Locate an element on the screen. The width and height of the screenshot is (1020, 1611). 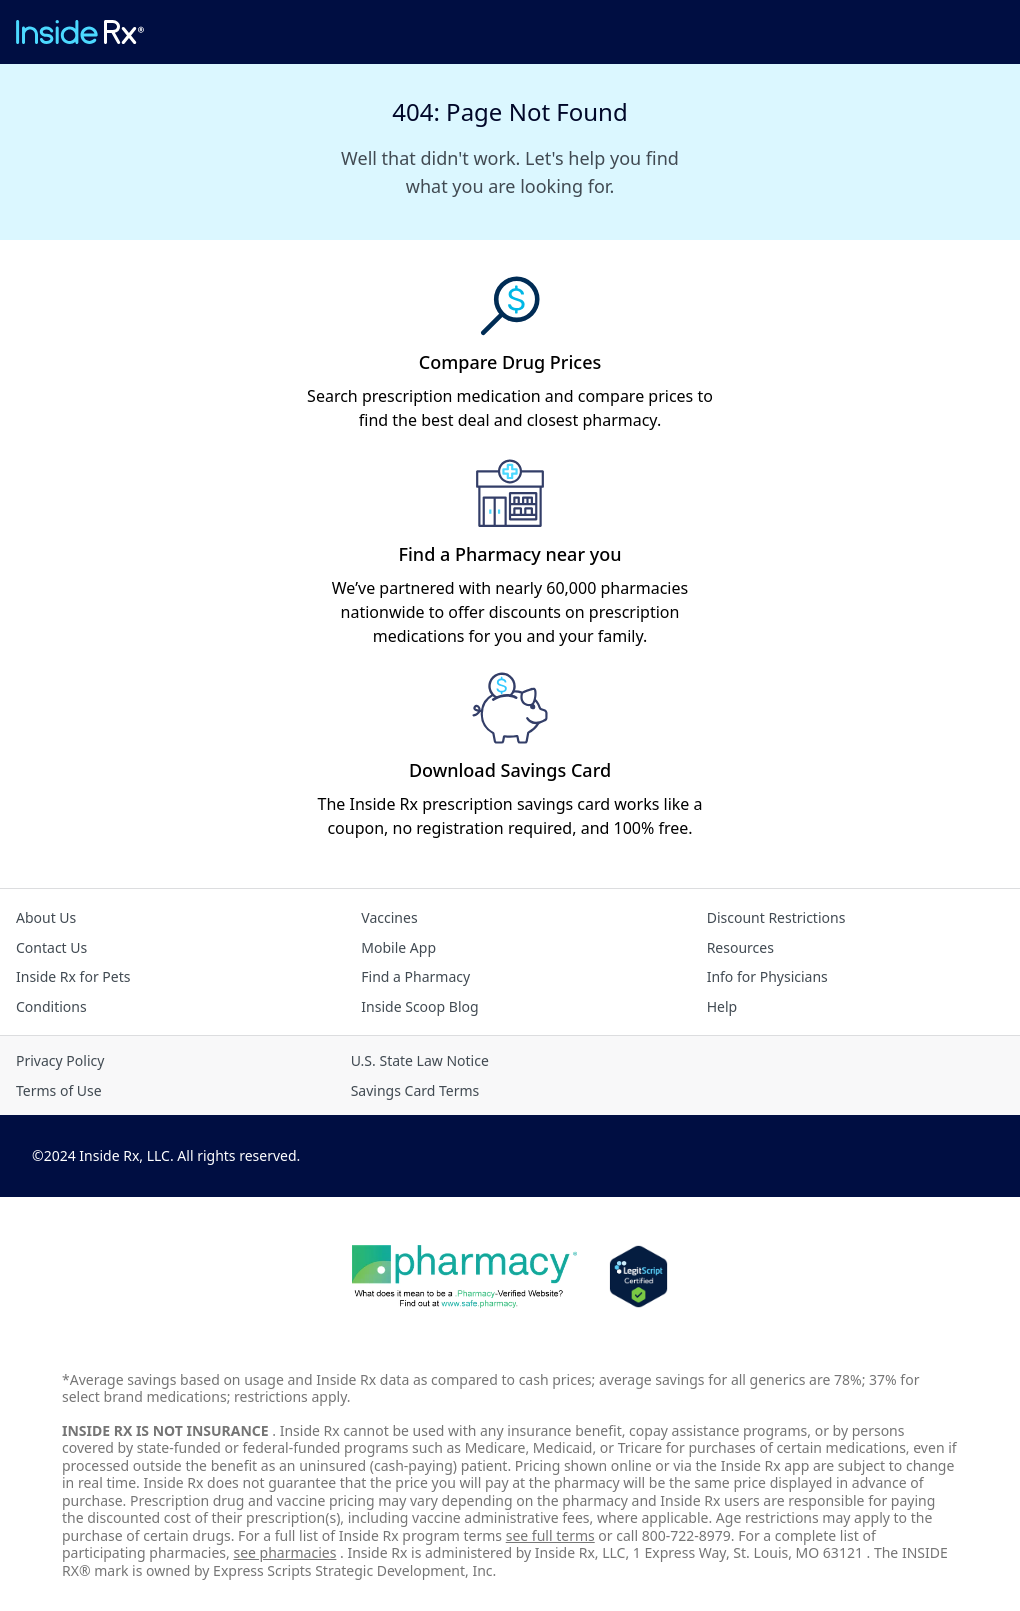
[Legit Scripts] is located at coordinates (638, 1277).